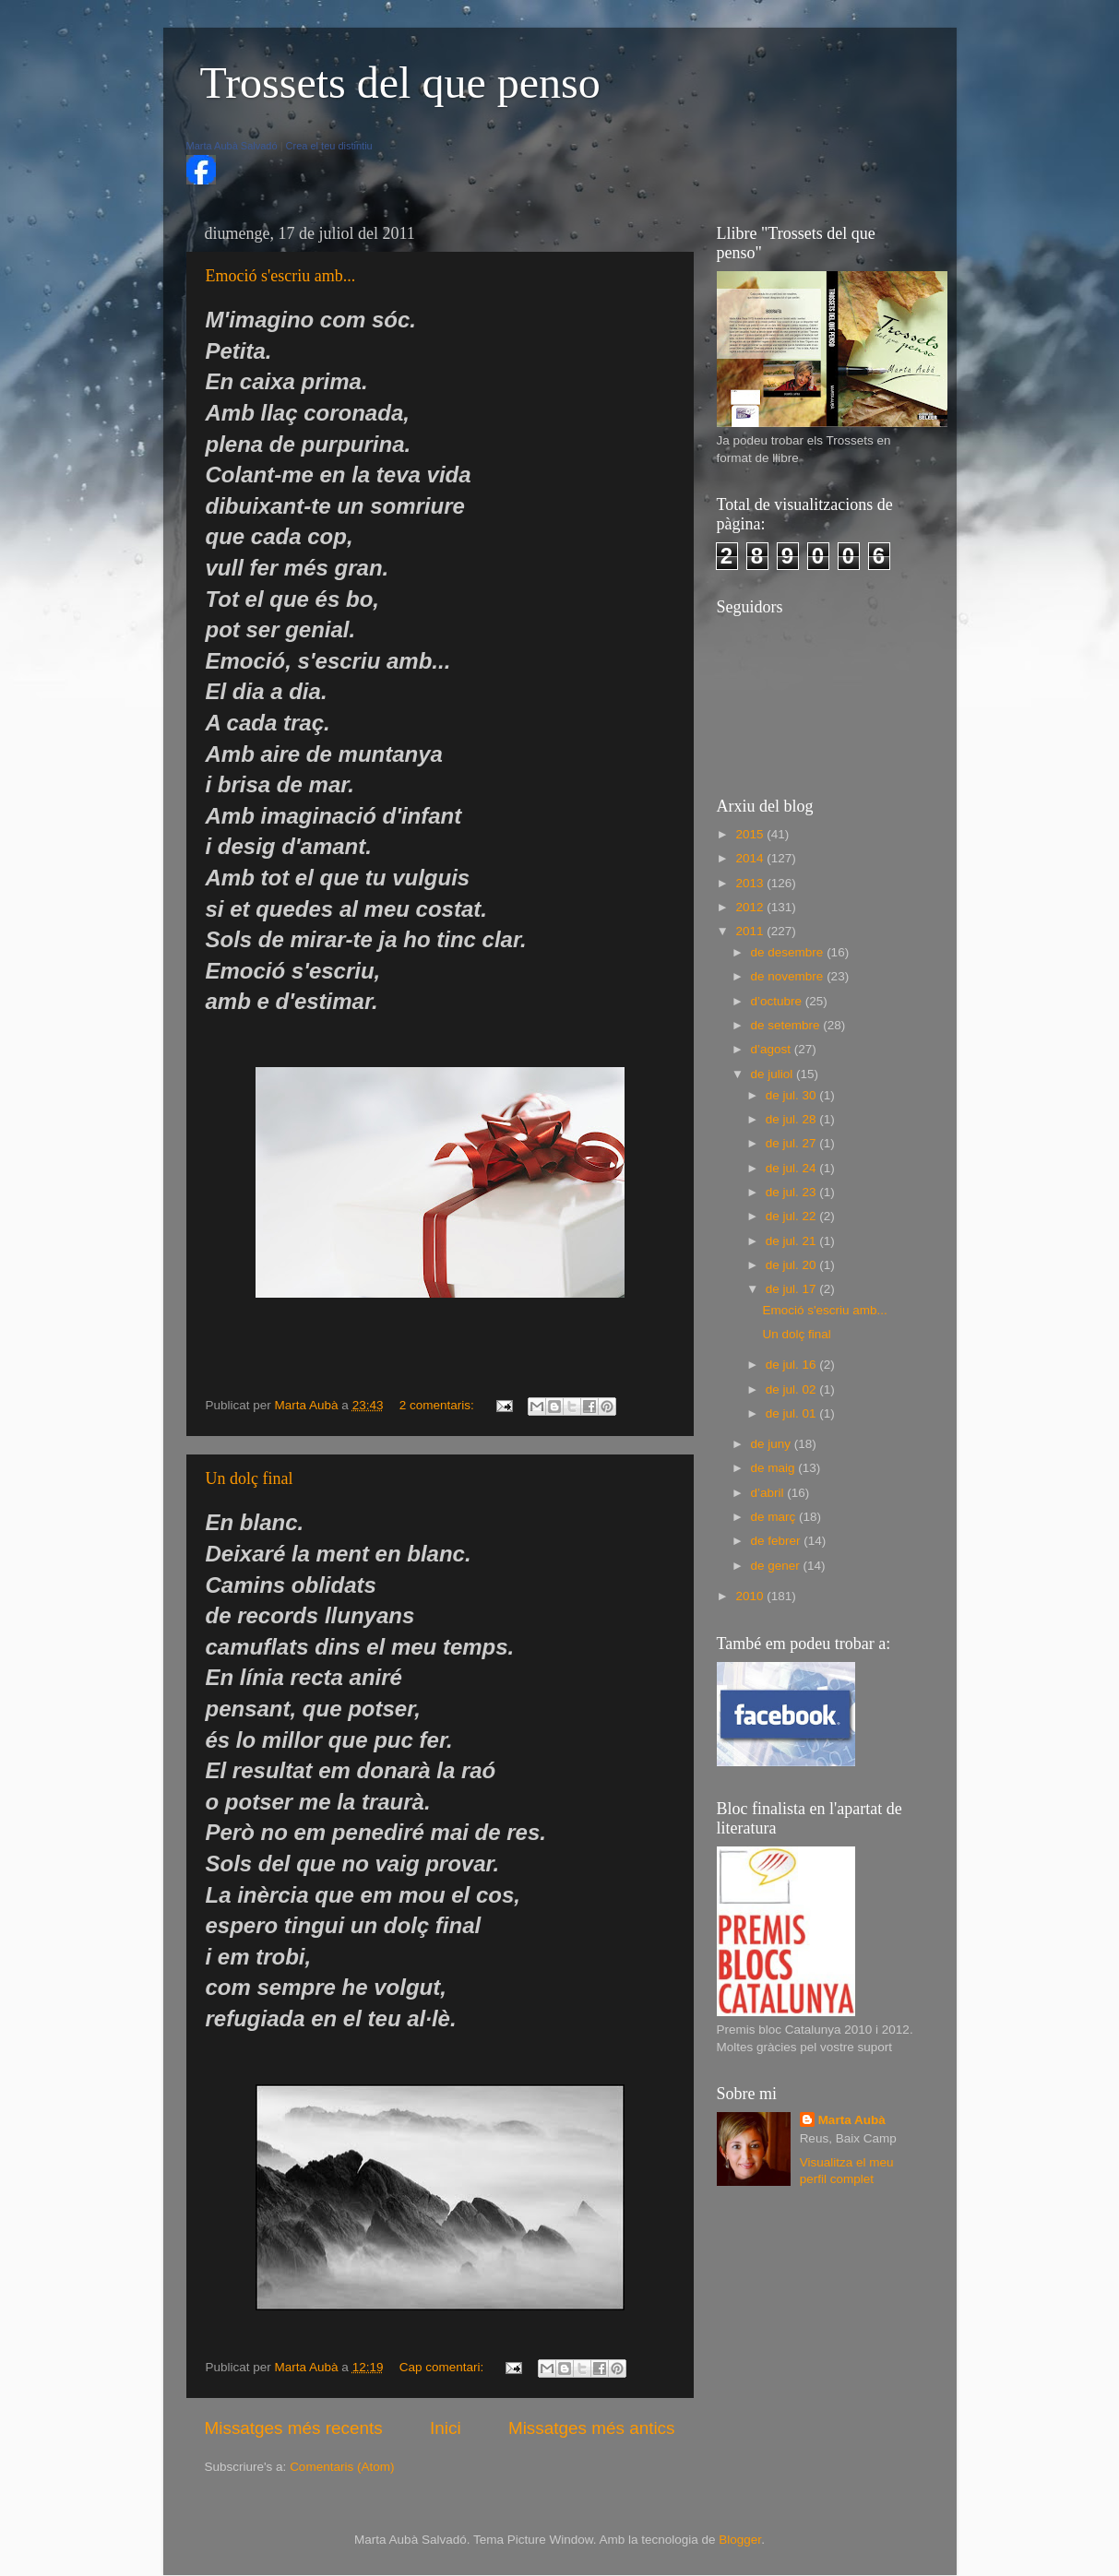 The image size is (1119, 2576). I want to click on de jul. 17, so click(793, 1289).